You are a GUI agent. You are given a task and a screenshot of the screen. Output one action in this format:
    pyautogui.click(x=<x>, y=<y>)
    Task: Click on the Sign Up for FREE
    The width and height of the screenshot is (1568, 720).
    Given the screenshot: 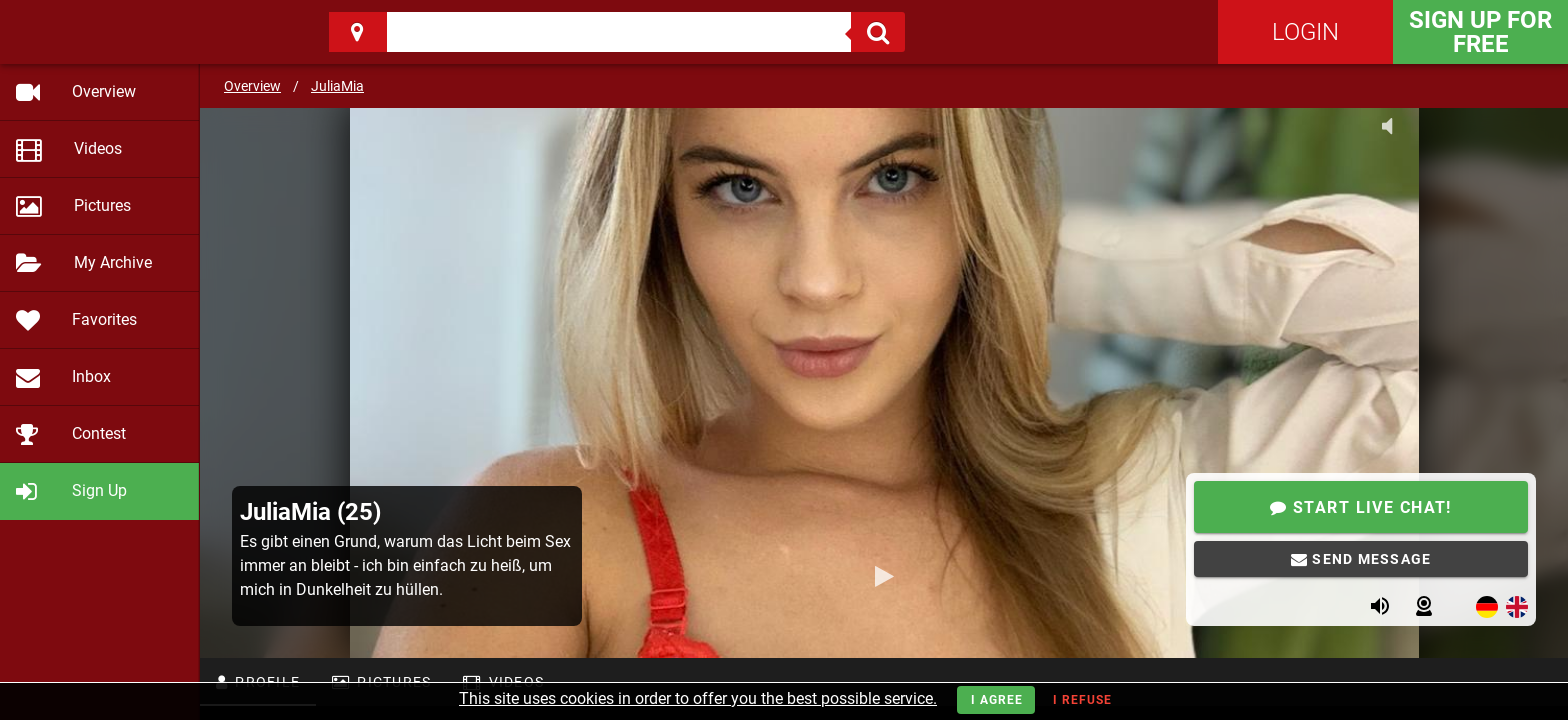 What is the action you would take?
    pyautogui.click(x=1480, y=32)
    